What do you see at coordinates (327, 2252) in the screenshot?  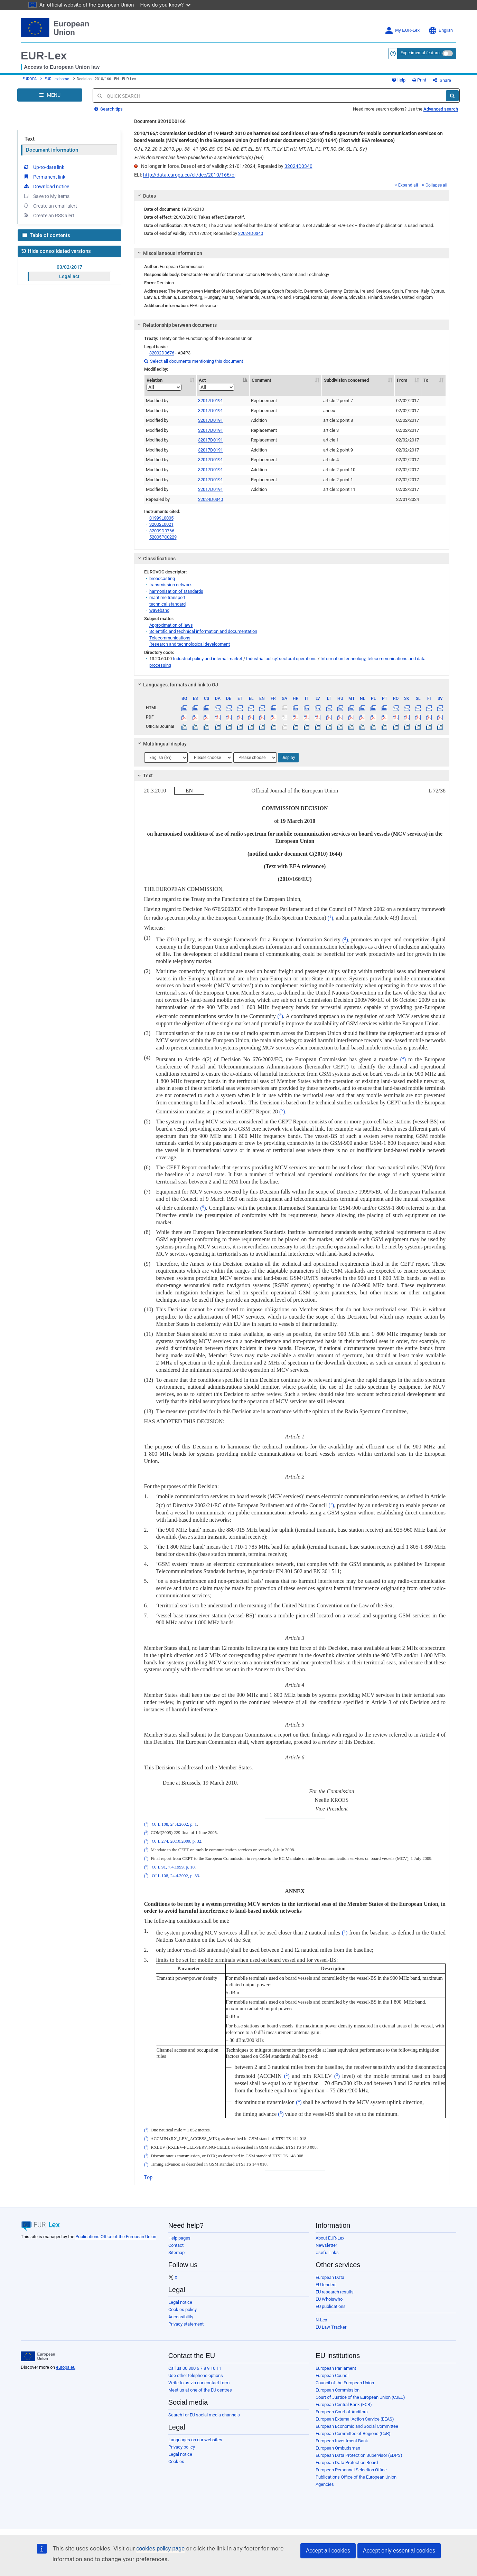 I see `Useful links` at bounding box center [327, 2252].